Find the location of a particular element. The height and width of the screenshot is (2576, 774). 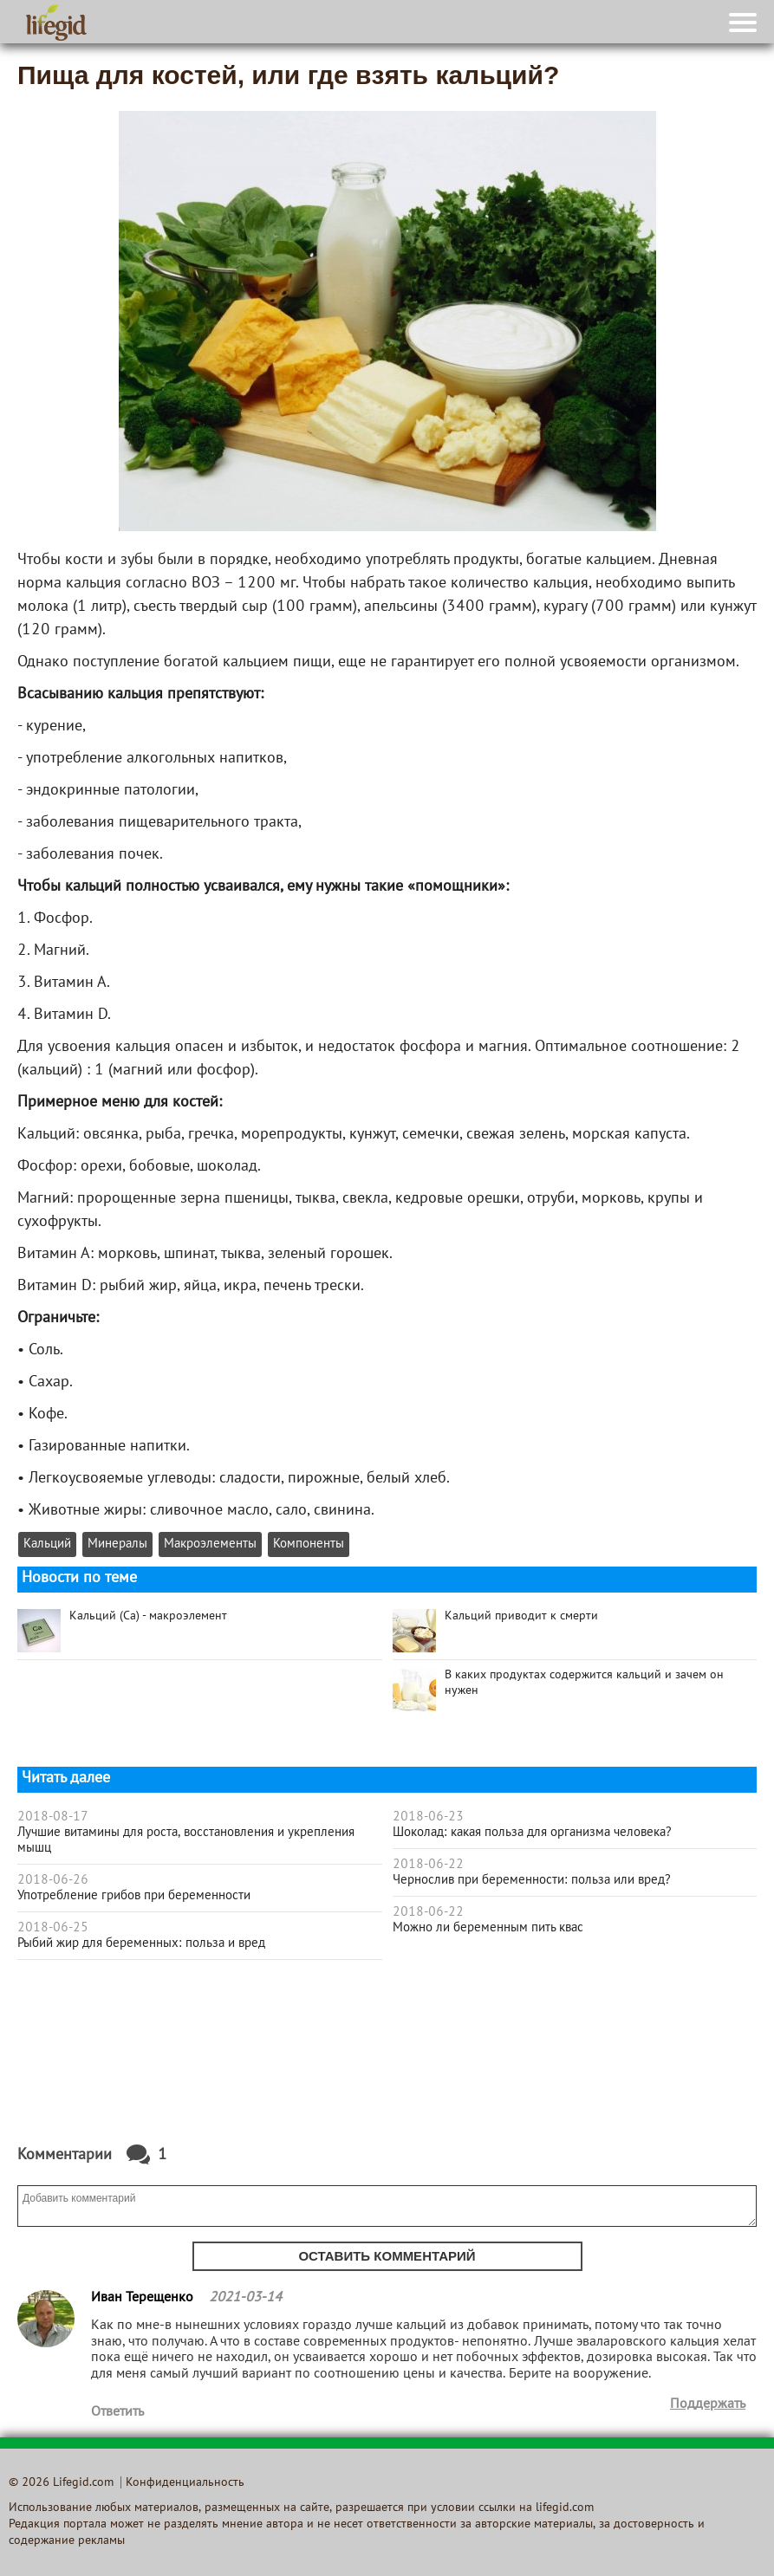

Употребление грибов при беременности is located at coordinates (133, 1896).